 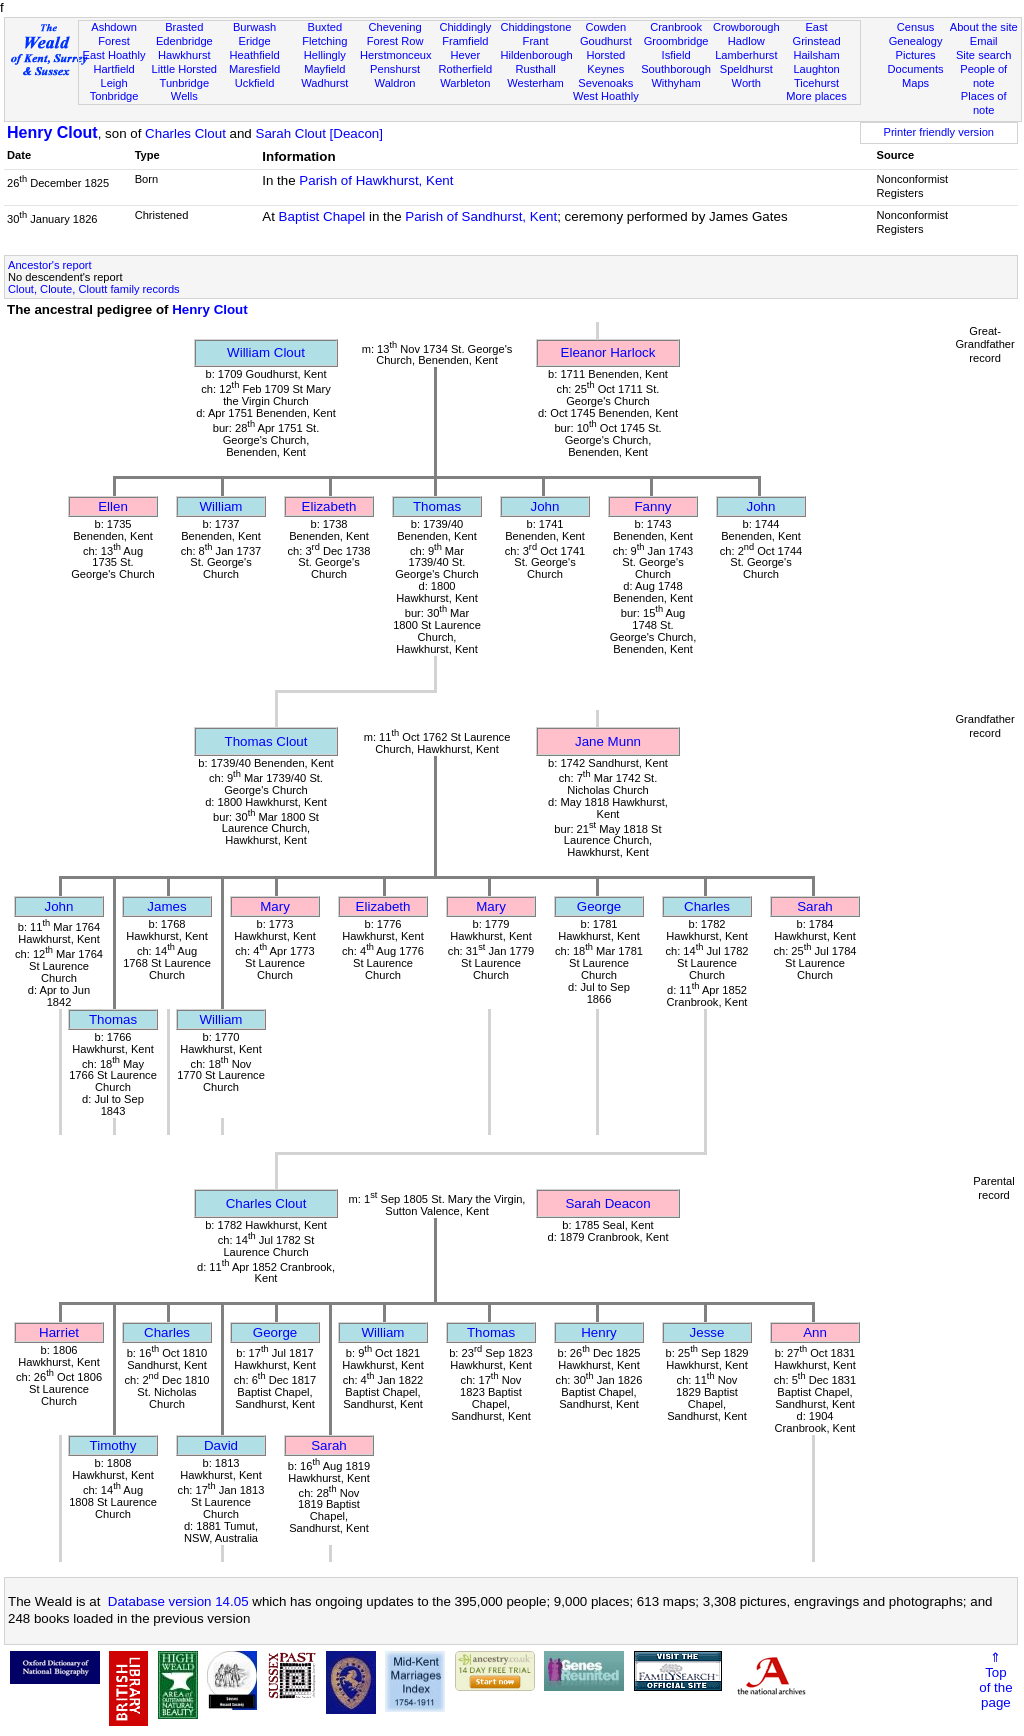 What do you see at coordinates (746, 83) in the screenshot?
I see `Worth` at bounding box center [746, 83].